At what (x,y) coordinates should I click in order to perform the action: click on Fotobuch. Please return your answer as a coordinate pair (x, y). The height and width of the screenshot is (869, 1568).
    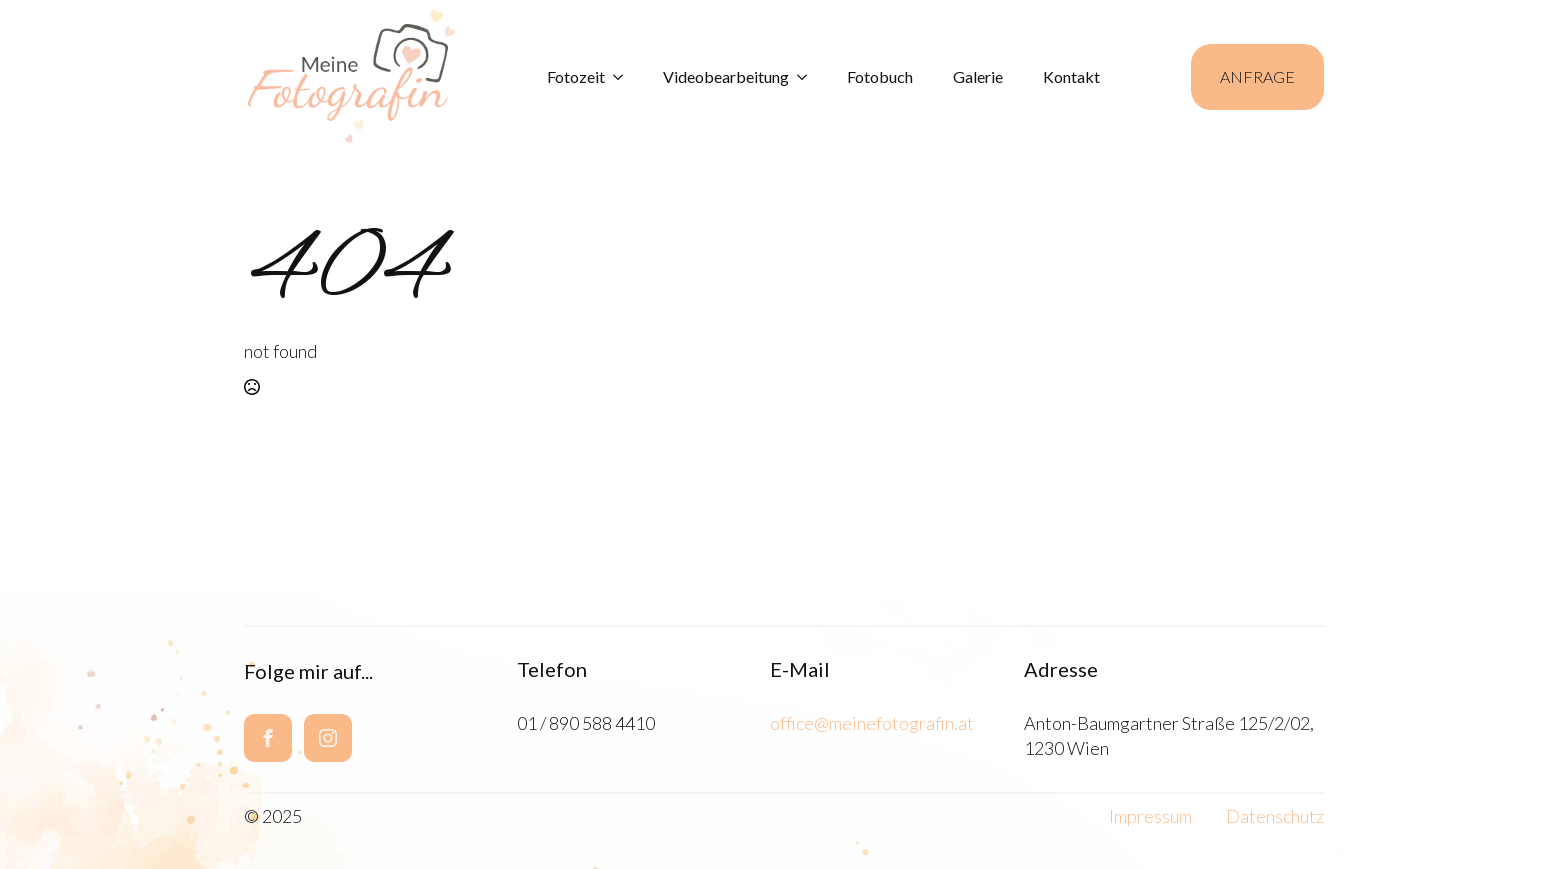
    Looking at the image, I should click on (880, 76).